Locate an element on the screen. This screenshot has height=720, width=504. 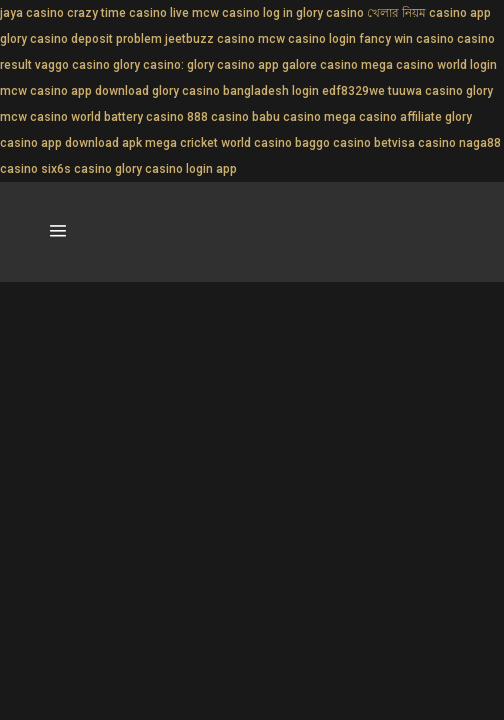
casino app is located at coordinates (460, 13).